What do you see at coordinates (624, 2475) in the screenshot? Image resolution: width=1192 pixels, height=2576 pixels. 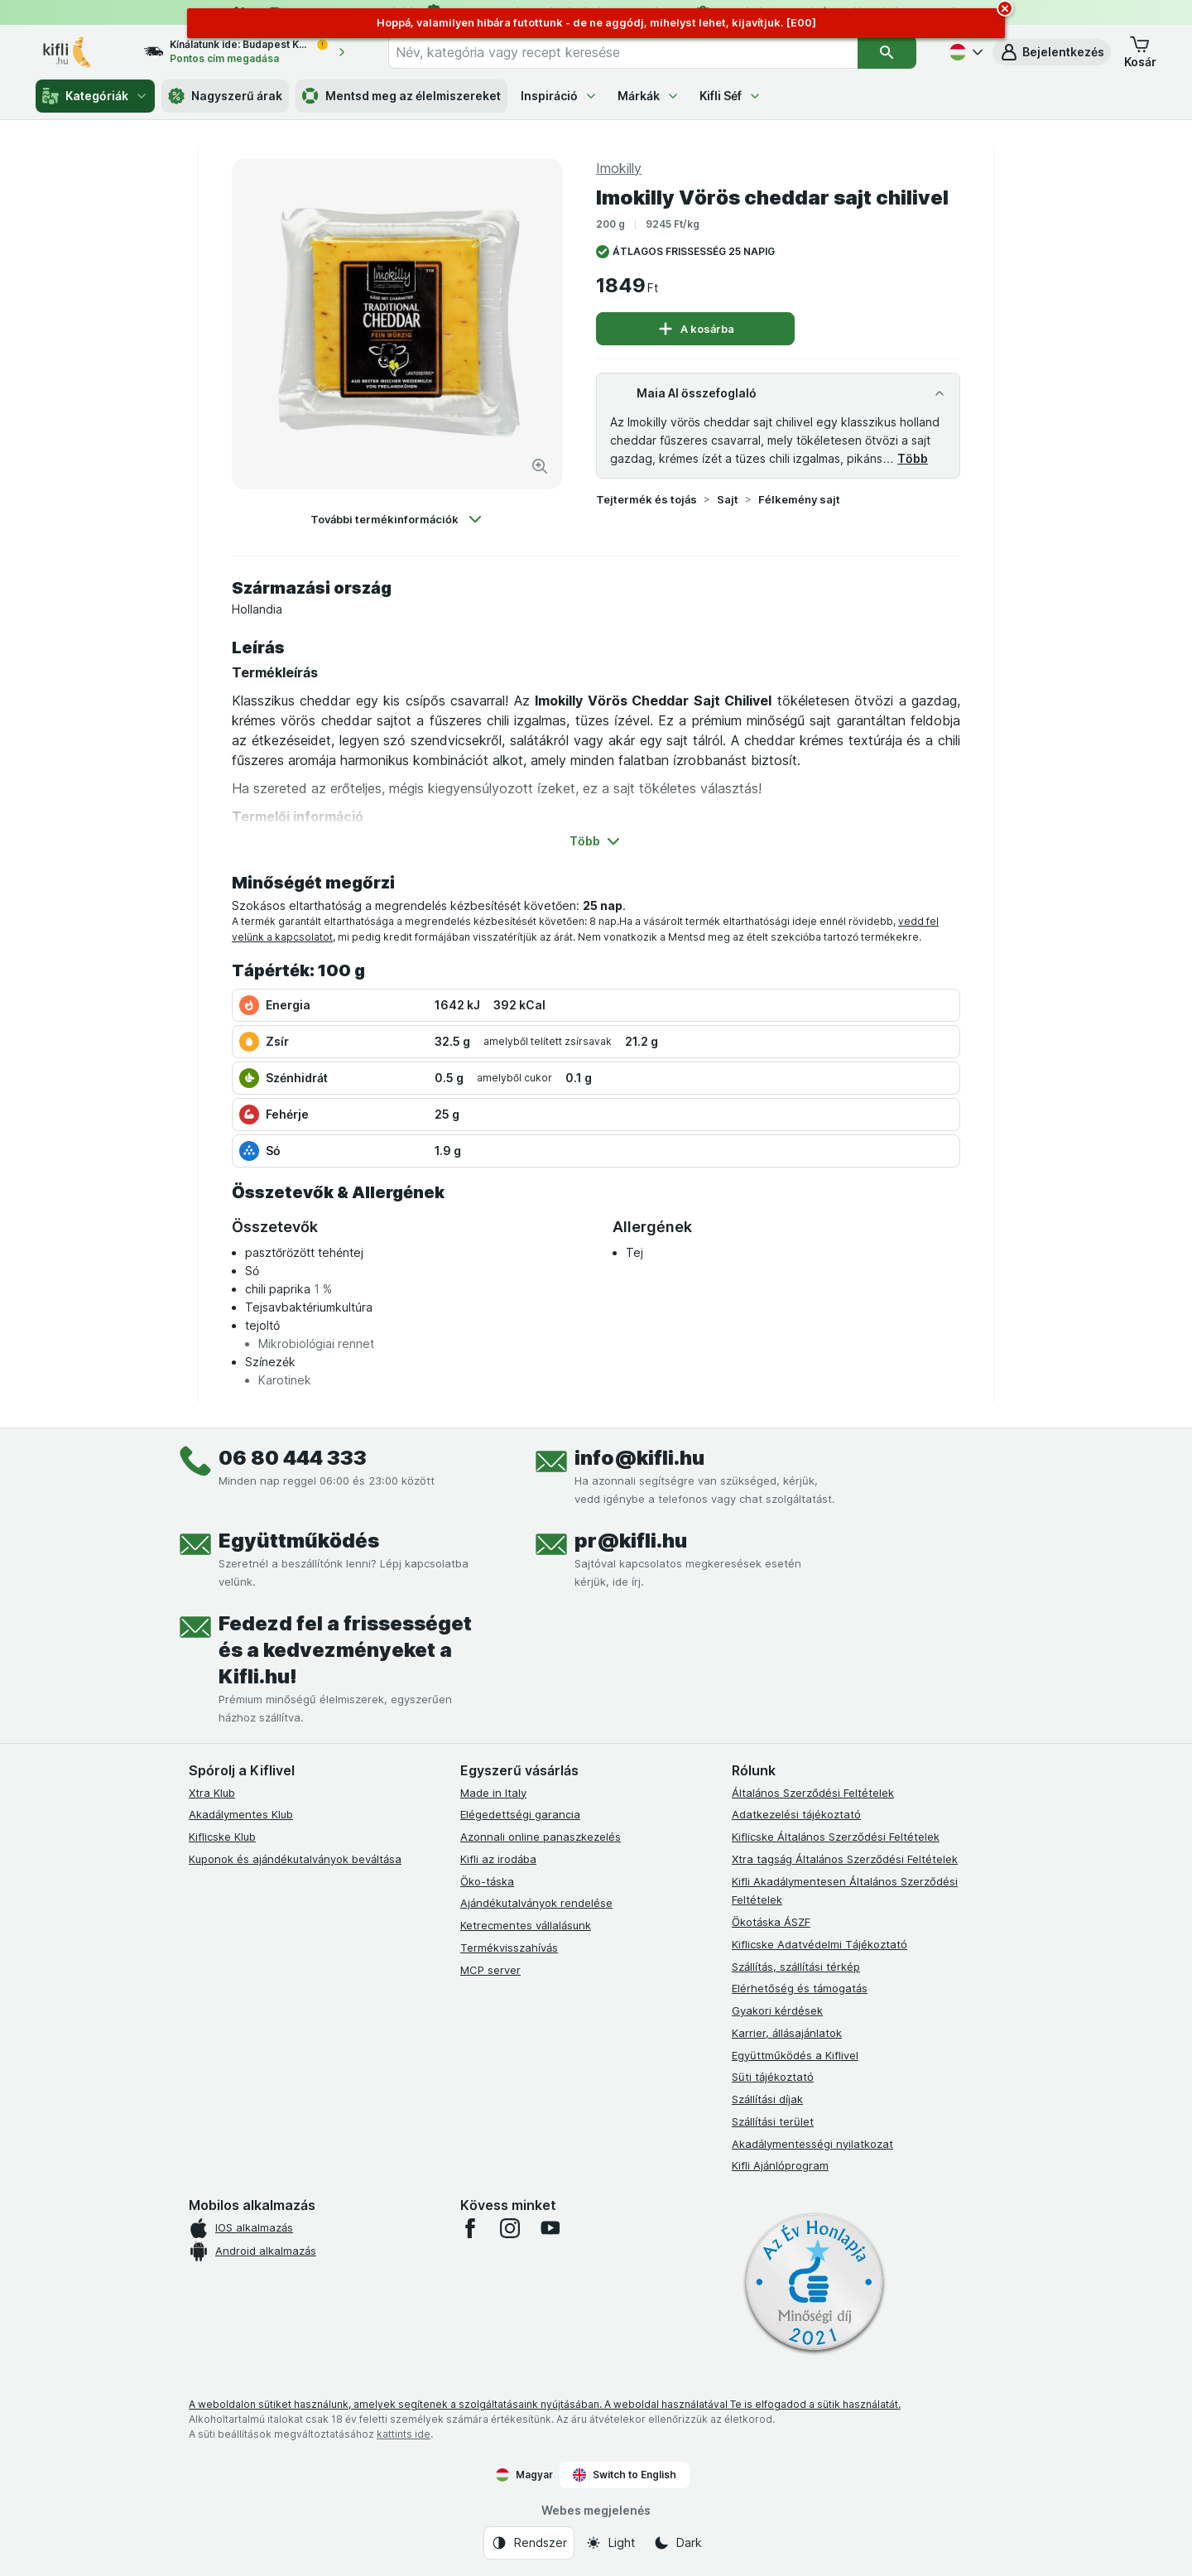 I see `Switch to English` at bounding box center [624, 2475].